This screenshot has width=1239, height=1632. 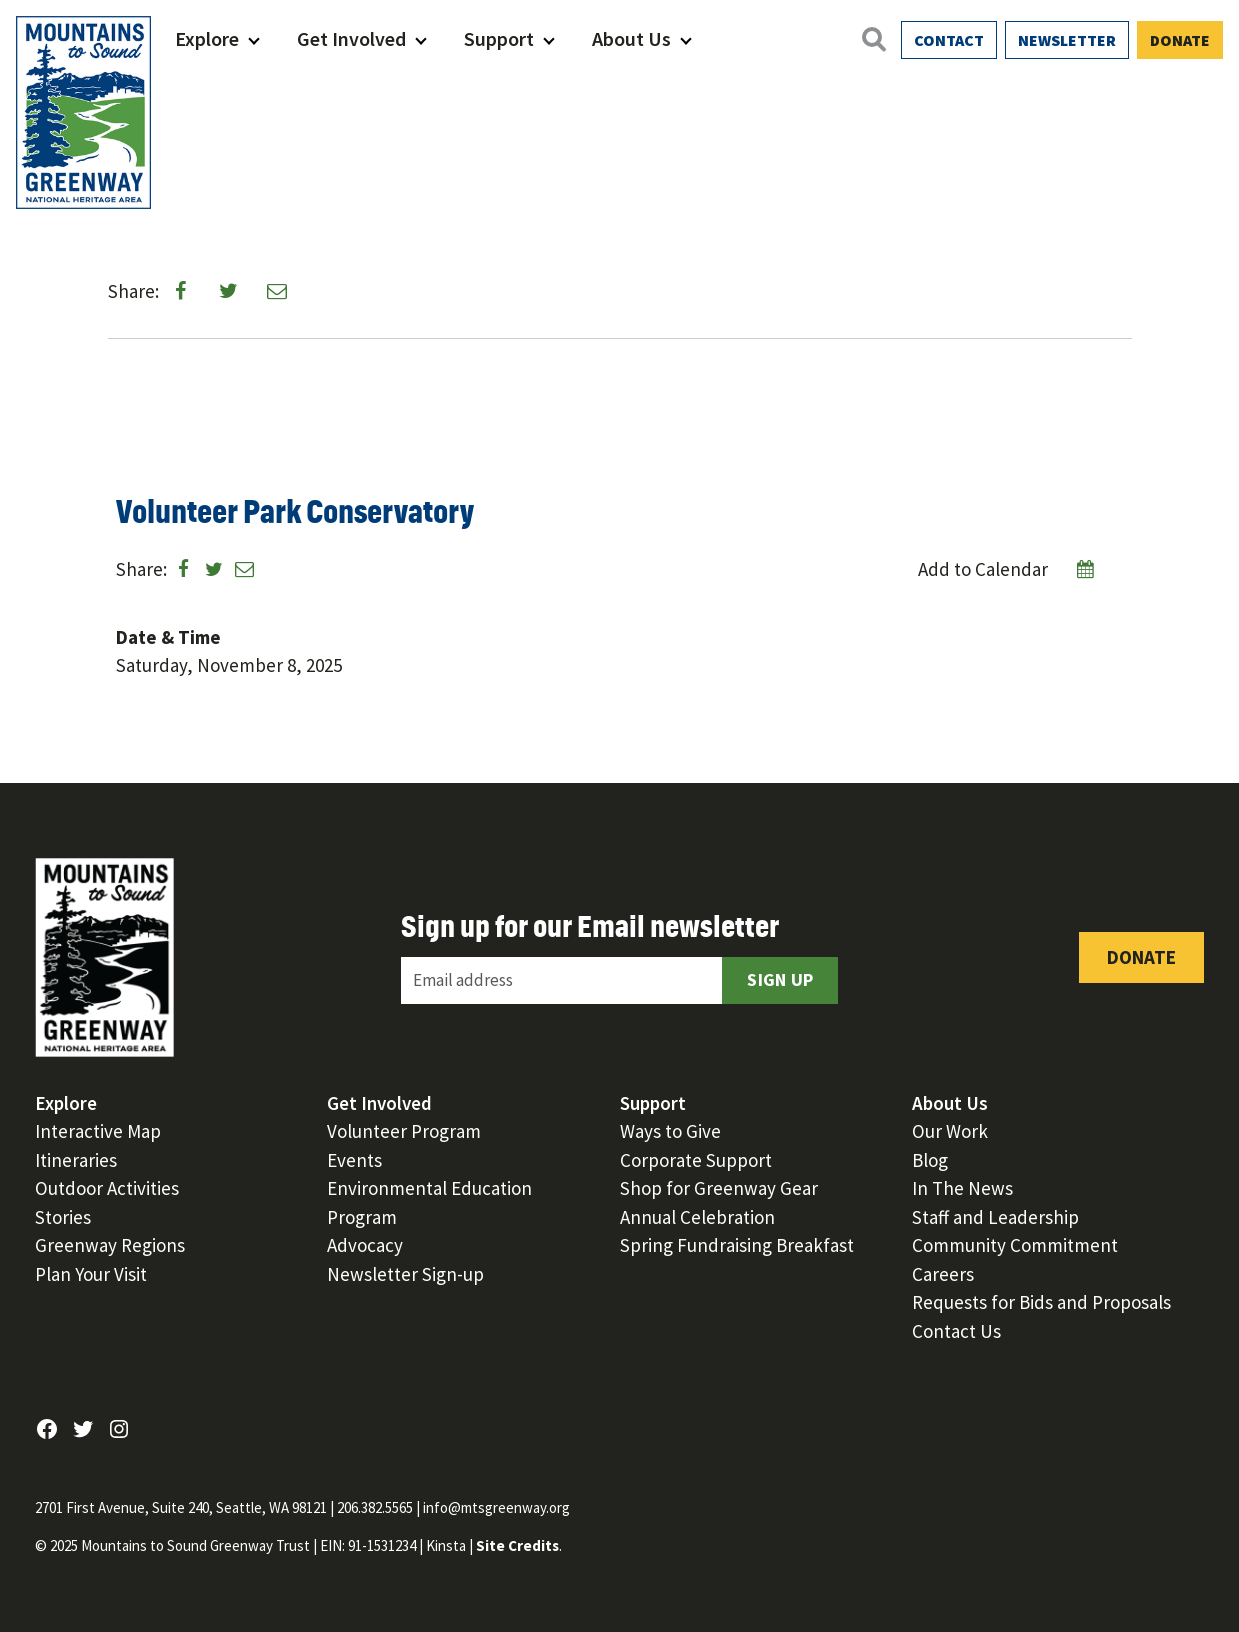 What do you see at coordinates (76, 1160) in the screenshot?
I see `Itineraries` at bounding box center [76, 1160].